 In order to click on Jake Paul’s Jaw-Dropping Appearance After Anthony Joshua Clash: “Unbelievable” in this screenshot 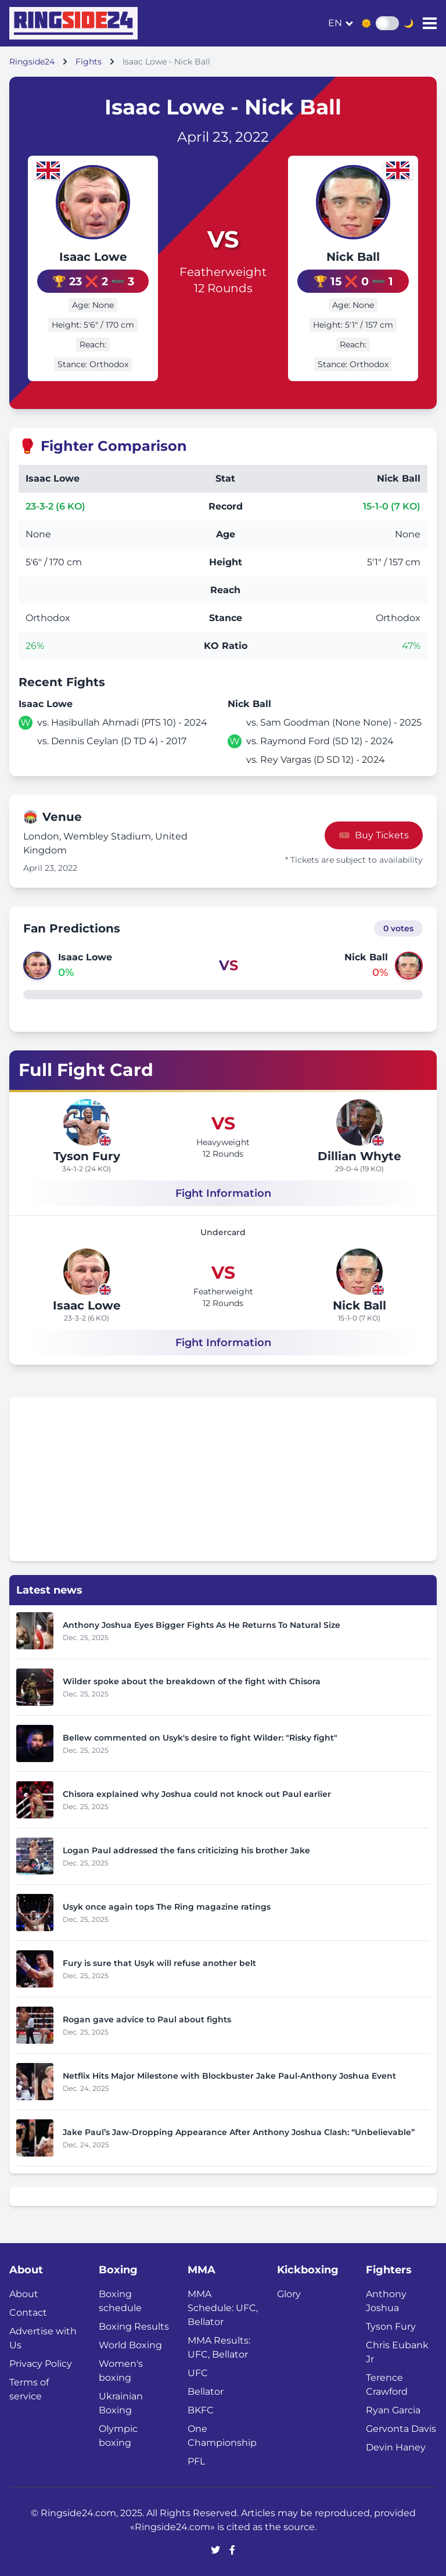, I will do `click(239, 2132)`.